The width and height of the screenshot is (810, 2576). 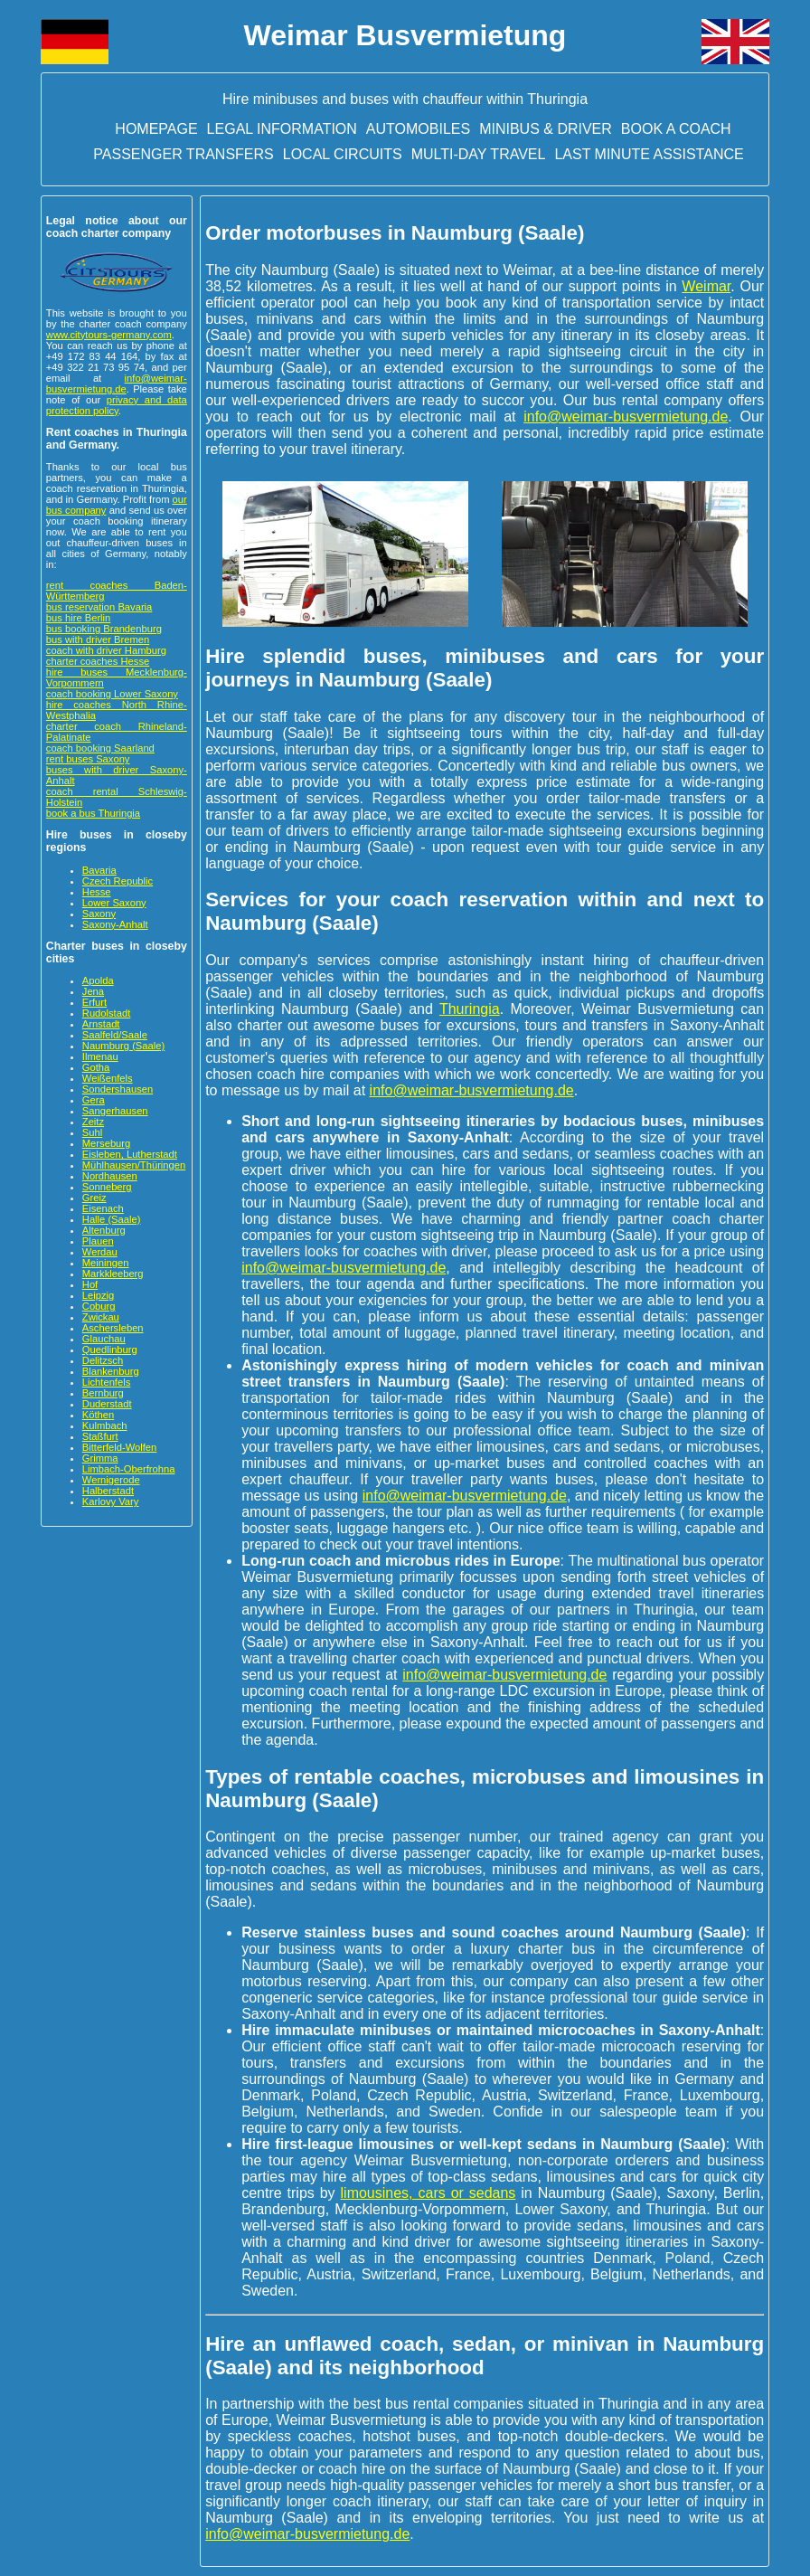 What do you see at coordinates (104, 628) in the screenshot?
I see `bus booking Brandenburg` at bounding box center [104, 628].